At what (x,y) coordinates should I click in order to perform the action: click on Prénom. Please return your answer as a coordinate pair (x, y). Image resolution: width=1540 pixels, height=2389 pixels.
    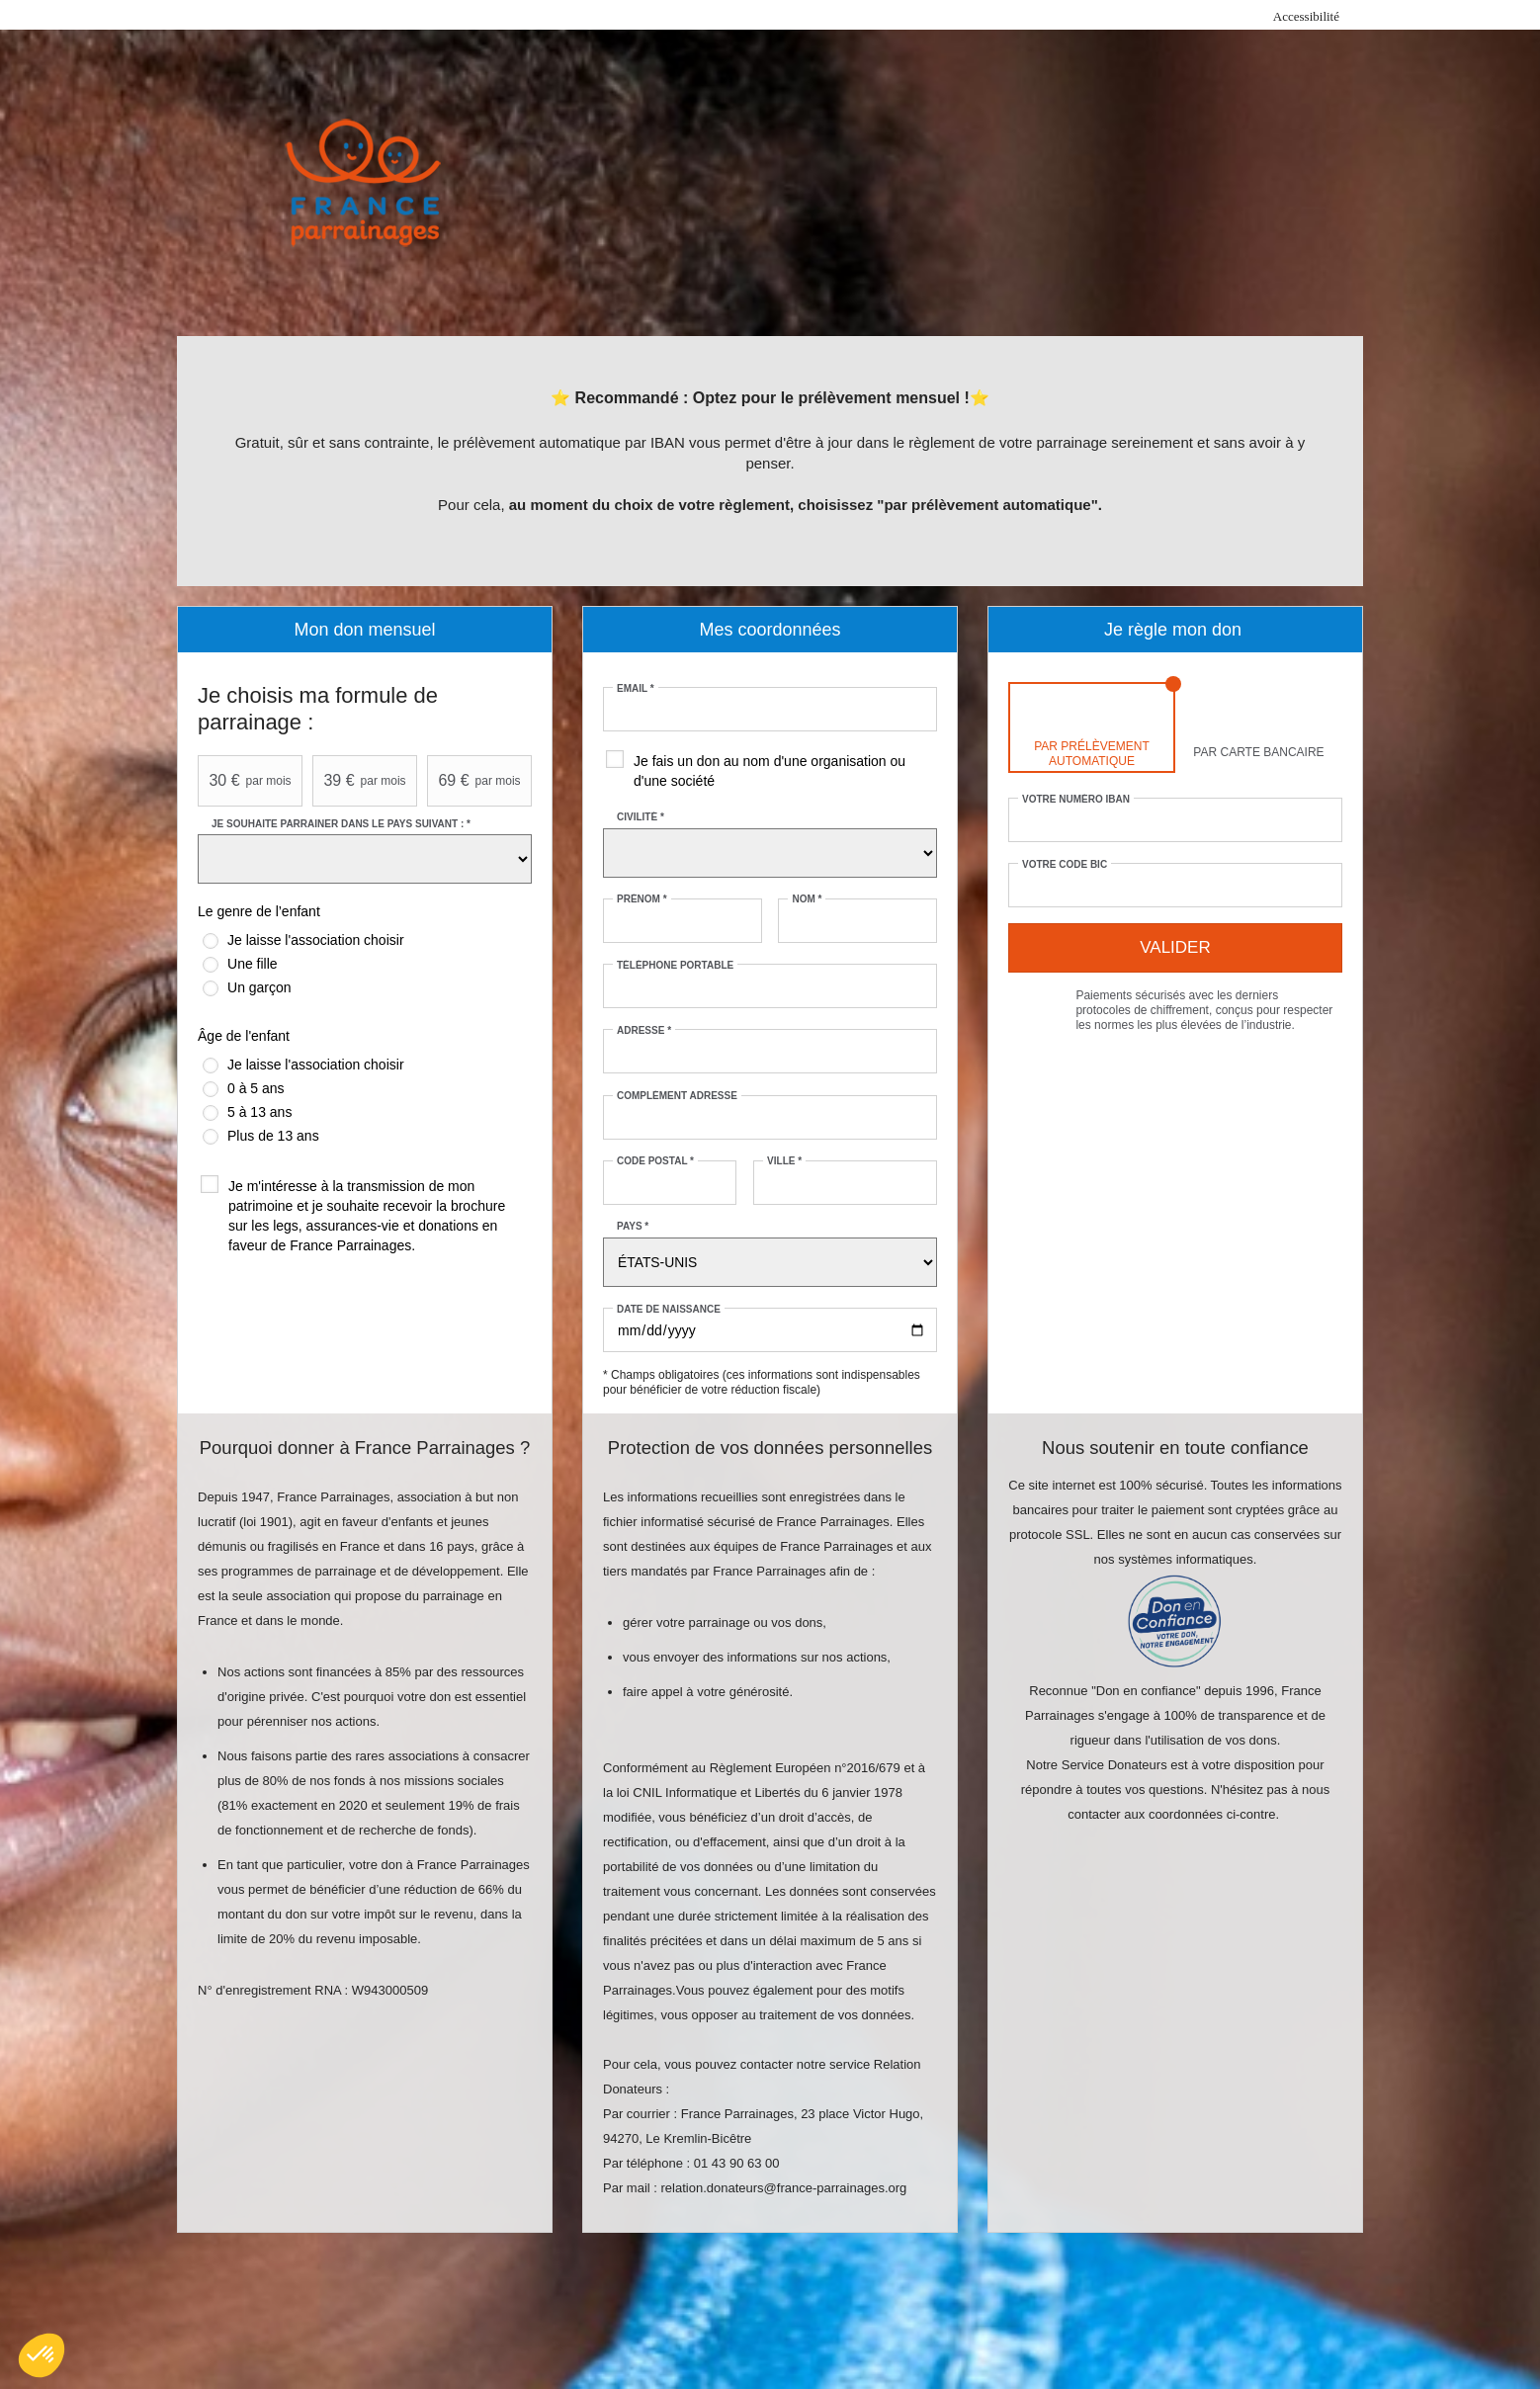
    Looking at the image, I should click on (642, 899).